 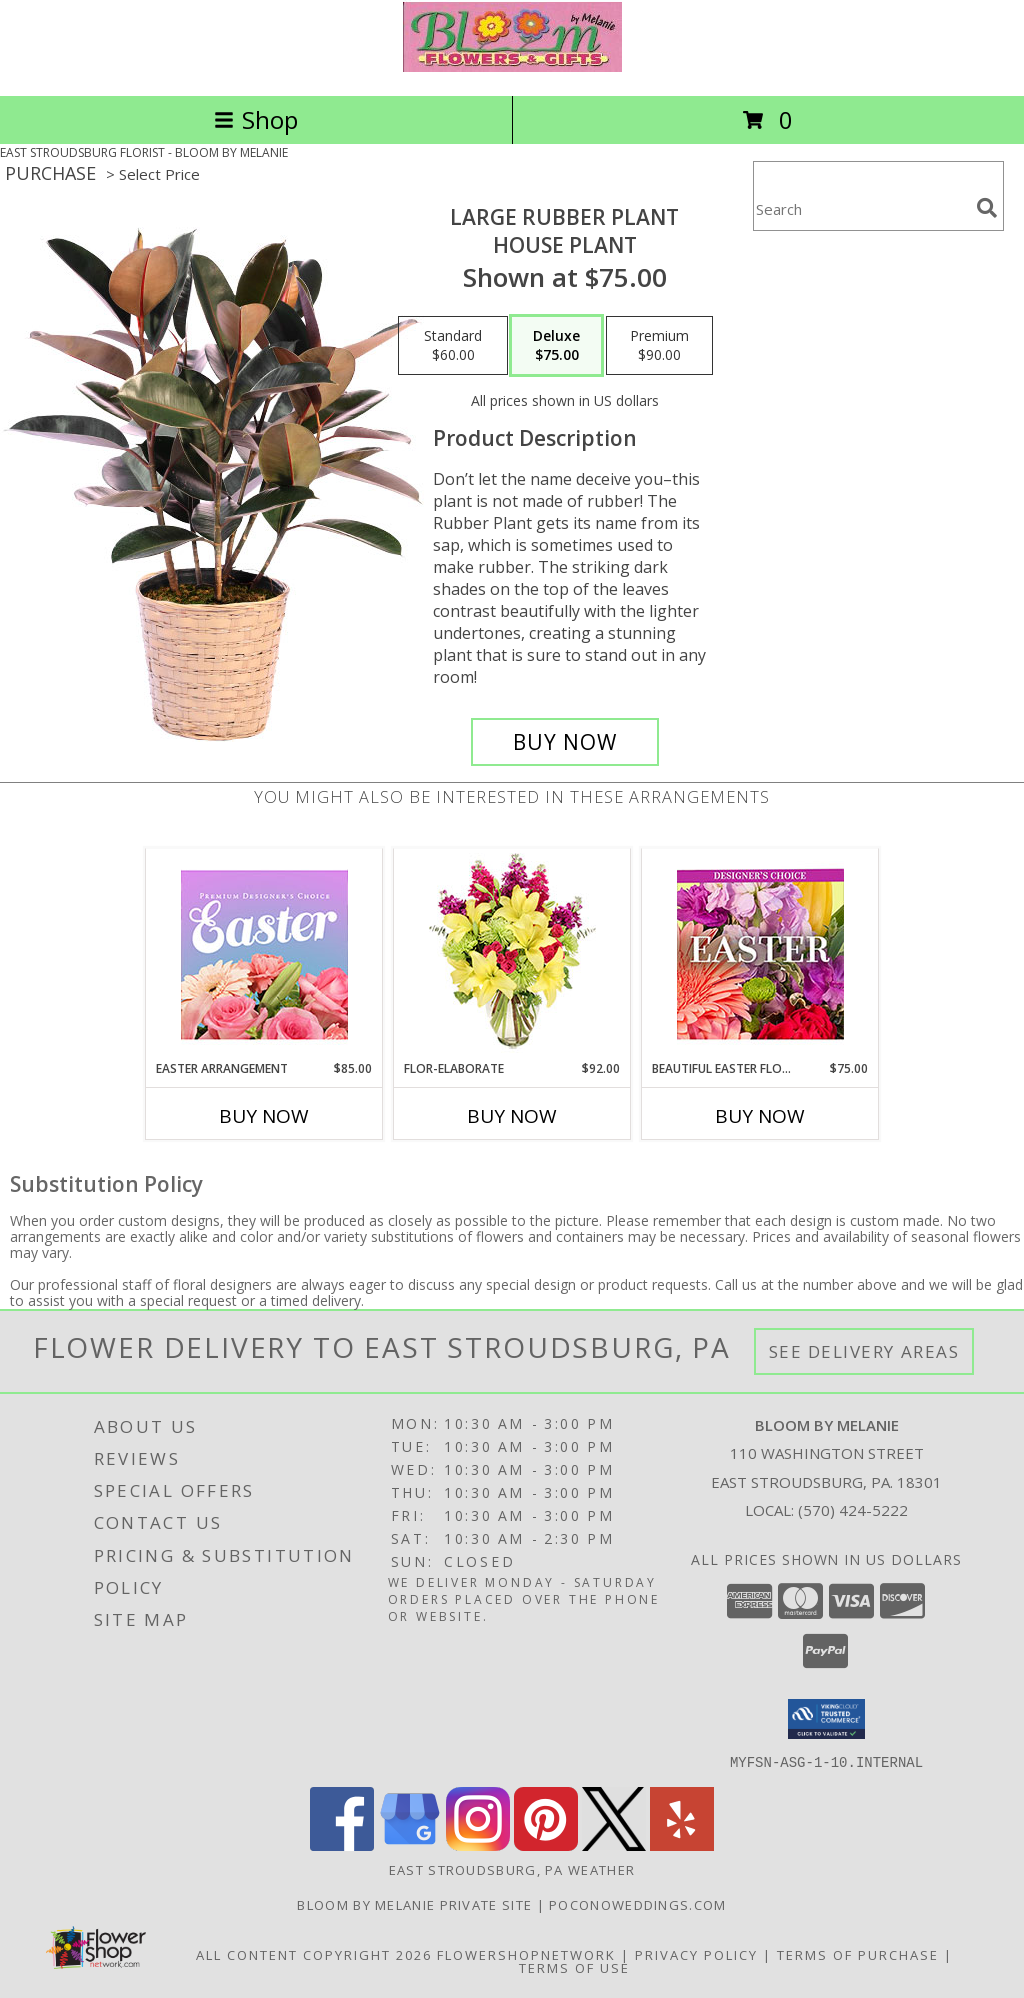 What do you see at coordinates (314, 1954) in the screenshot?
I see `All Content Copyright 2026 [Open Flower shop network terms of use in new window]` at bounding box center [314, 1954].